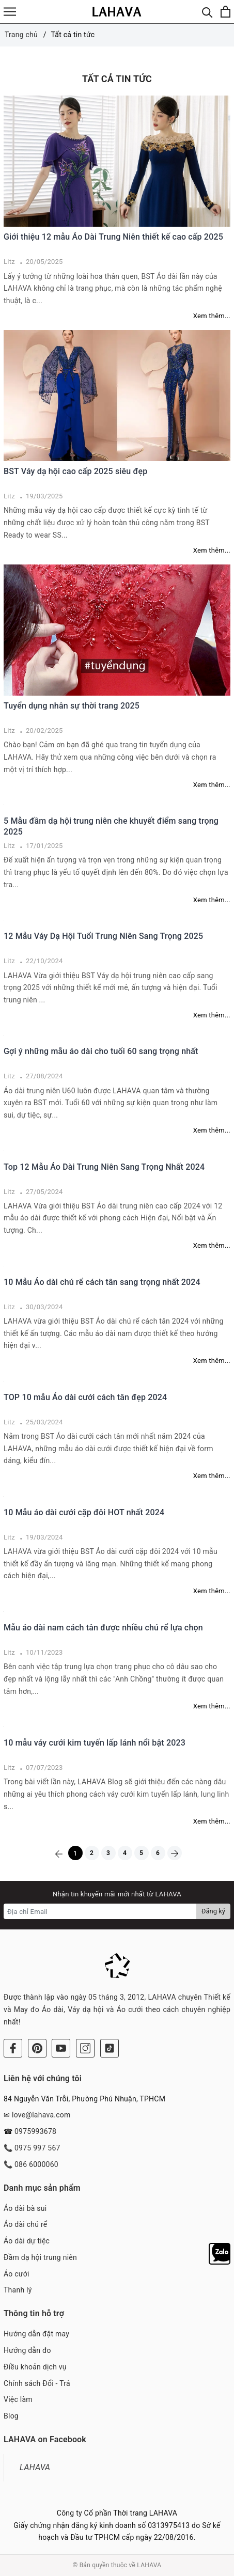 The image size is (234, 2576). What do you see at coordinates (35, 2367) in the screenshot?
I see `Điều khoản dịch vụ` at bounding box center [35, 2367].